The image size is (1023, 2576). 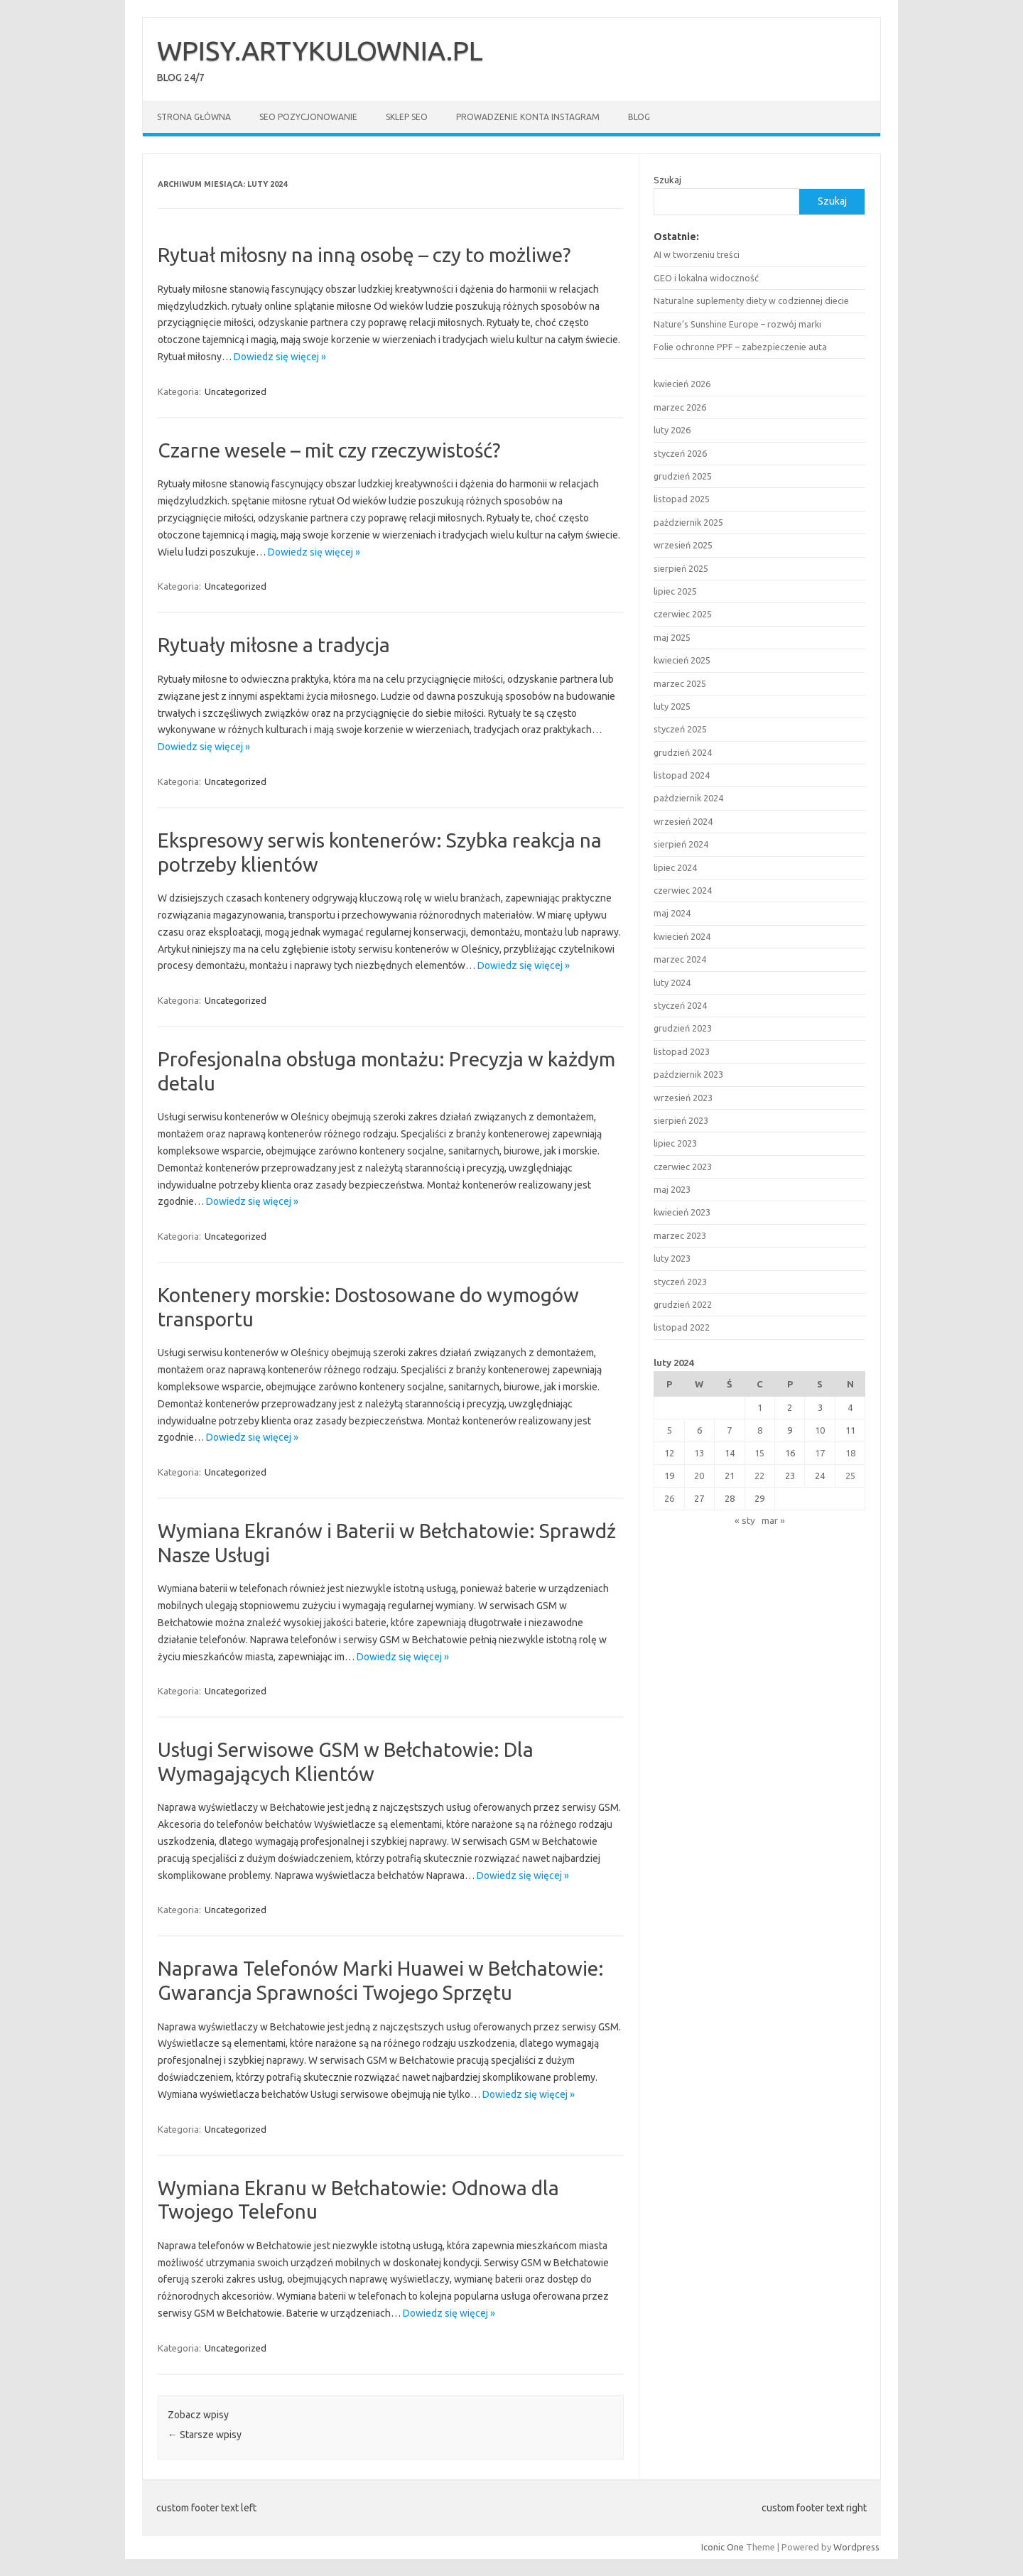 What do you see at coordinates (672, 982) in the screenshot?
I see `luty 2024` at bounding box center [672, 982].